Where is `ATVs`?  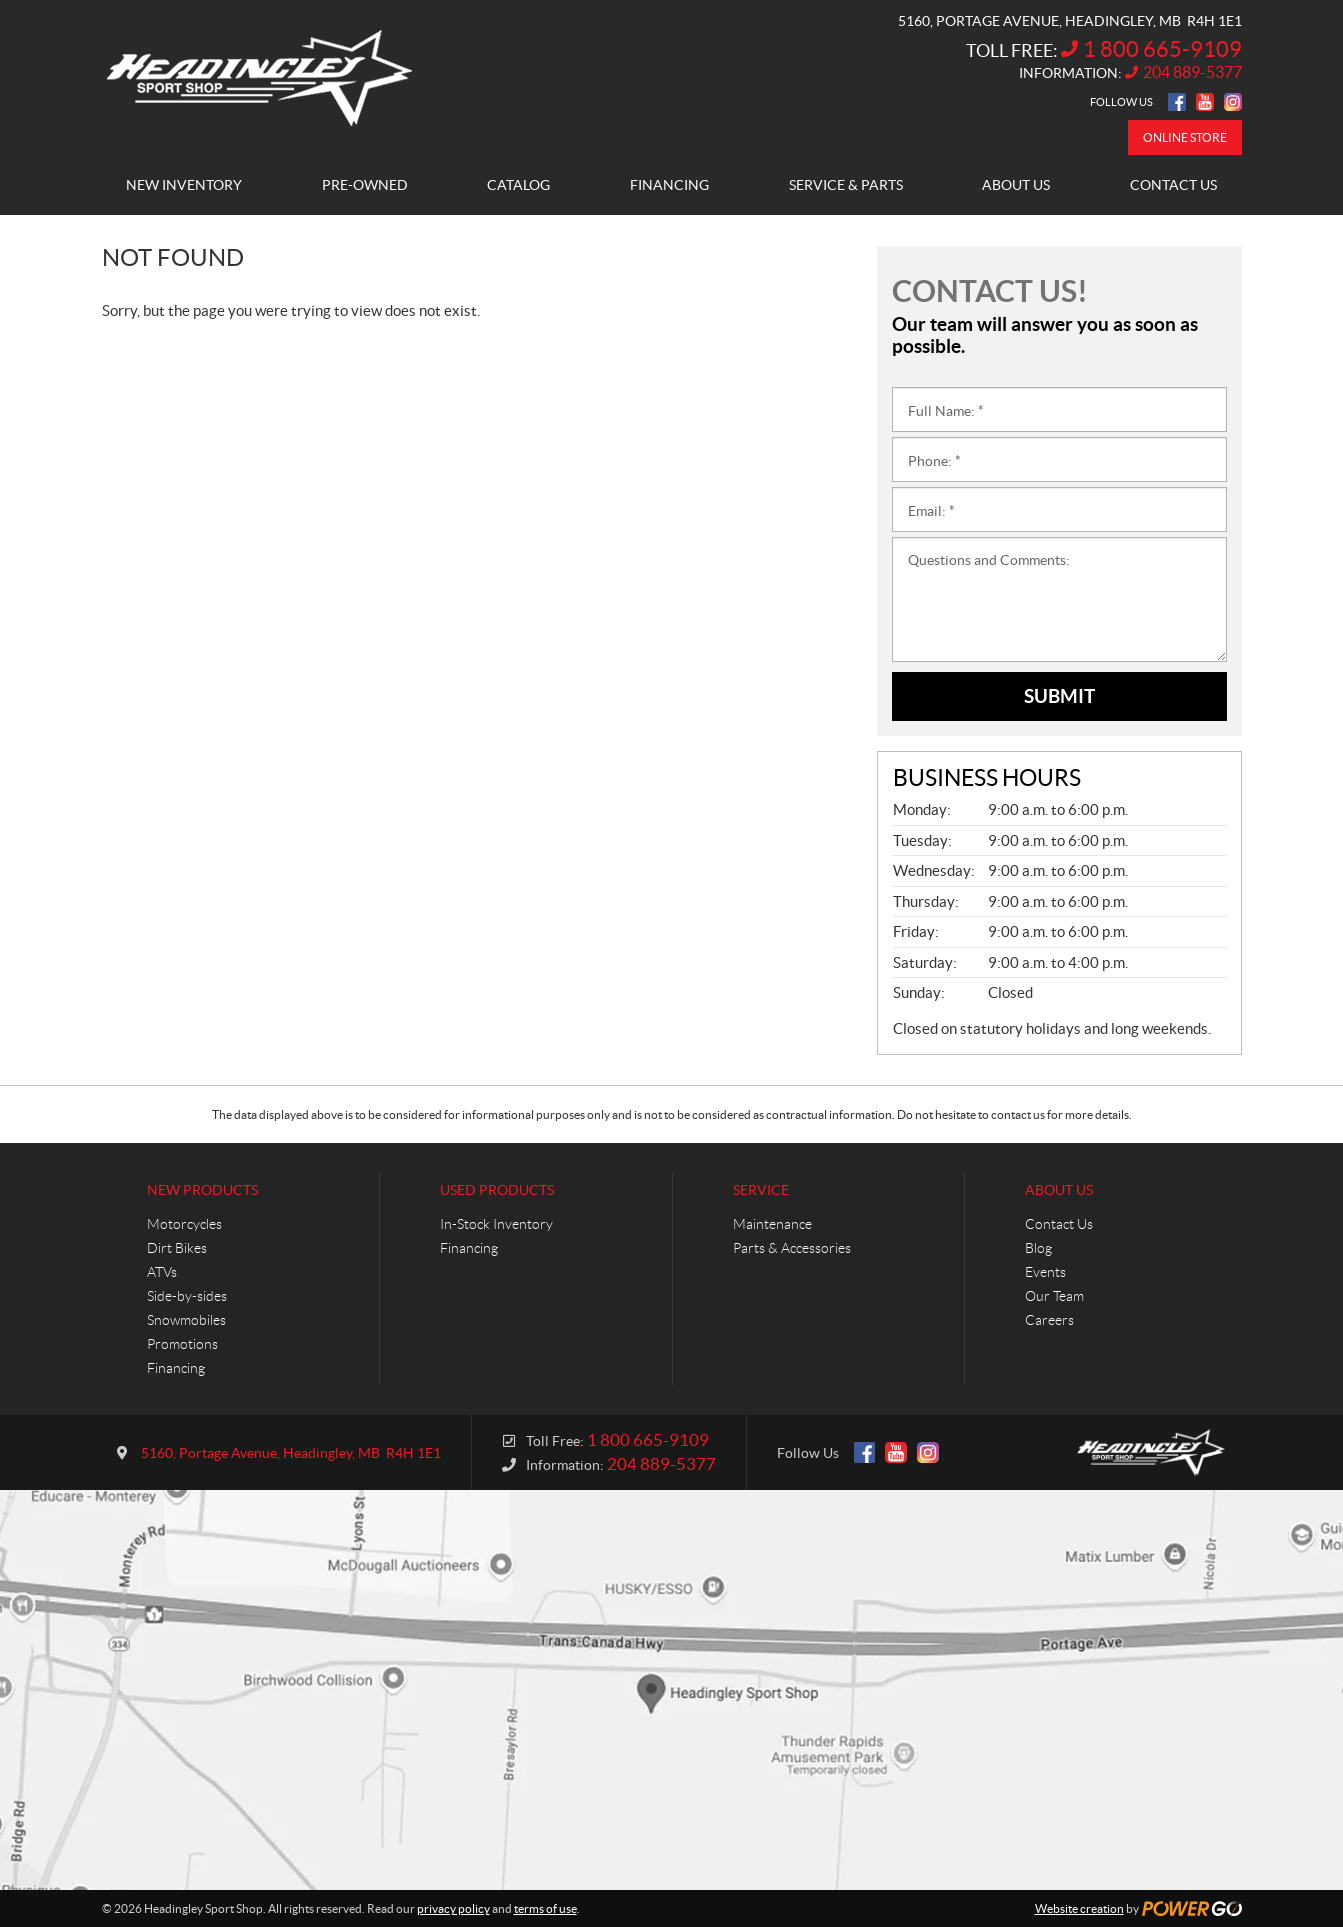 ATVs is located at coordinates (162, 1272).